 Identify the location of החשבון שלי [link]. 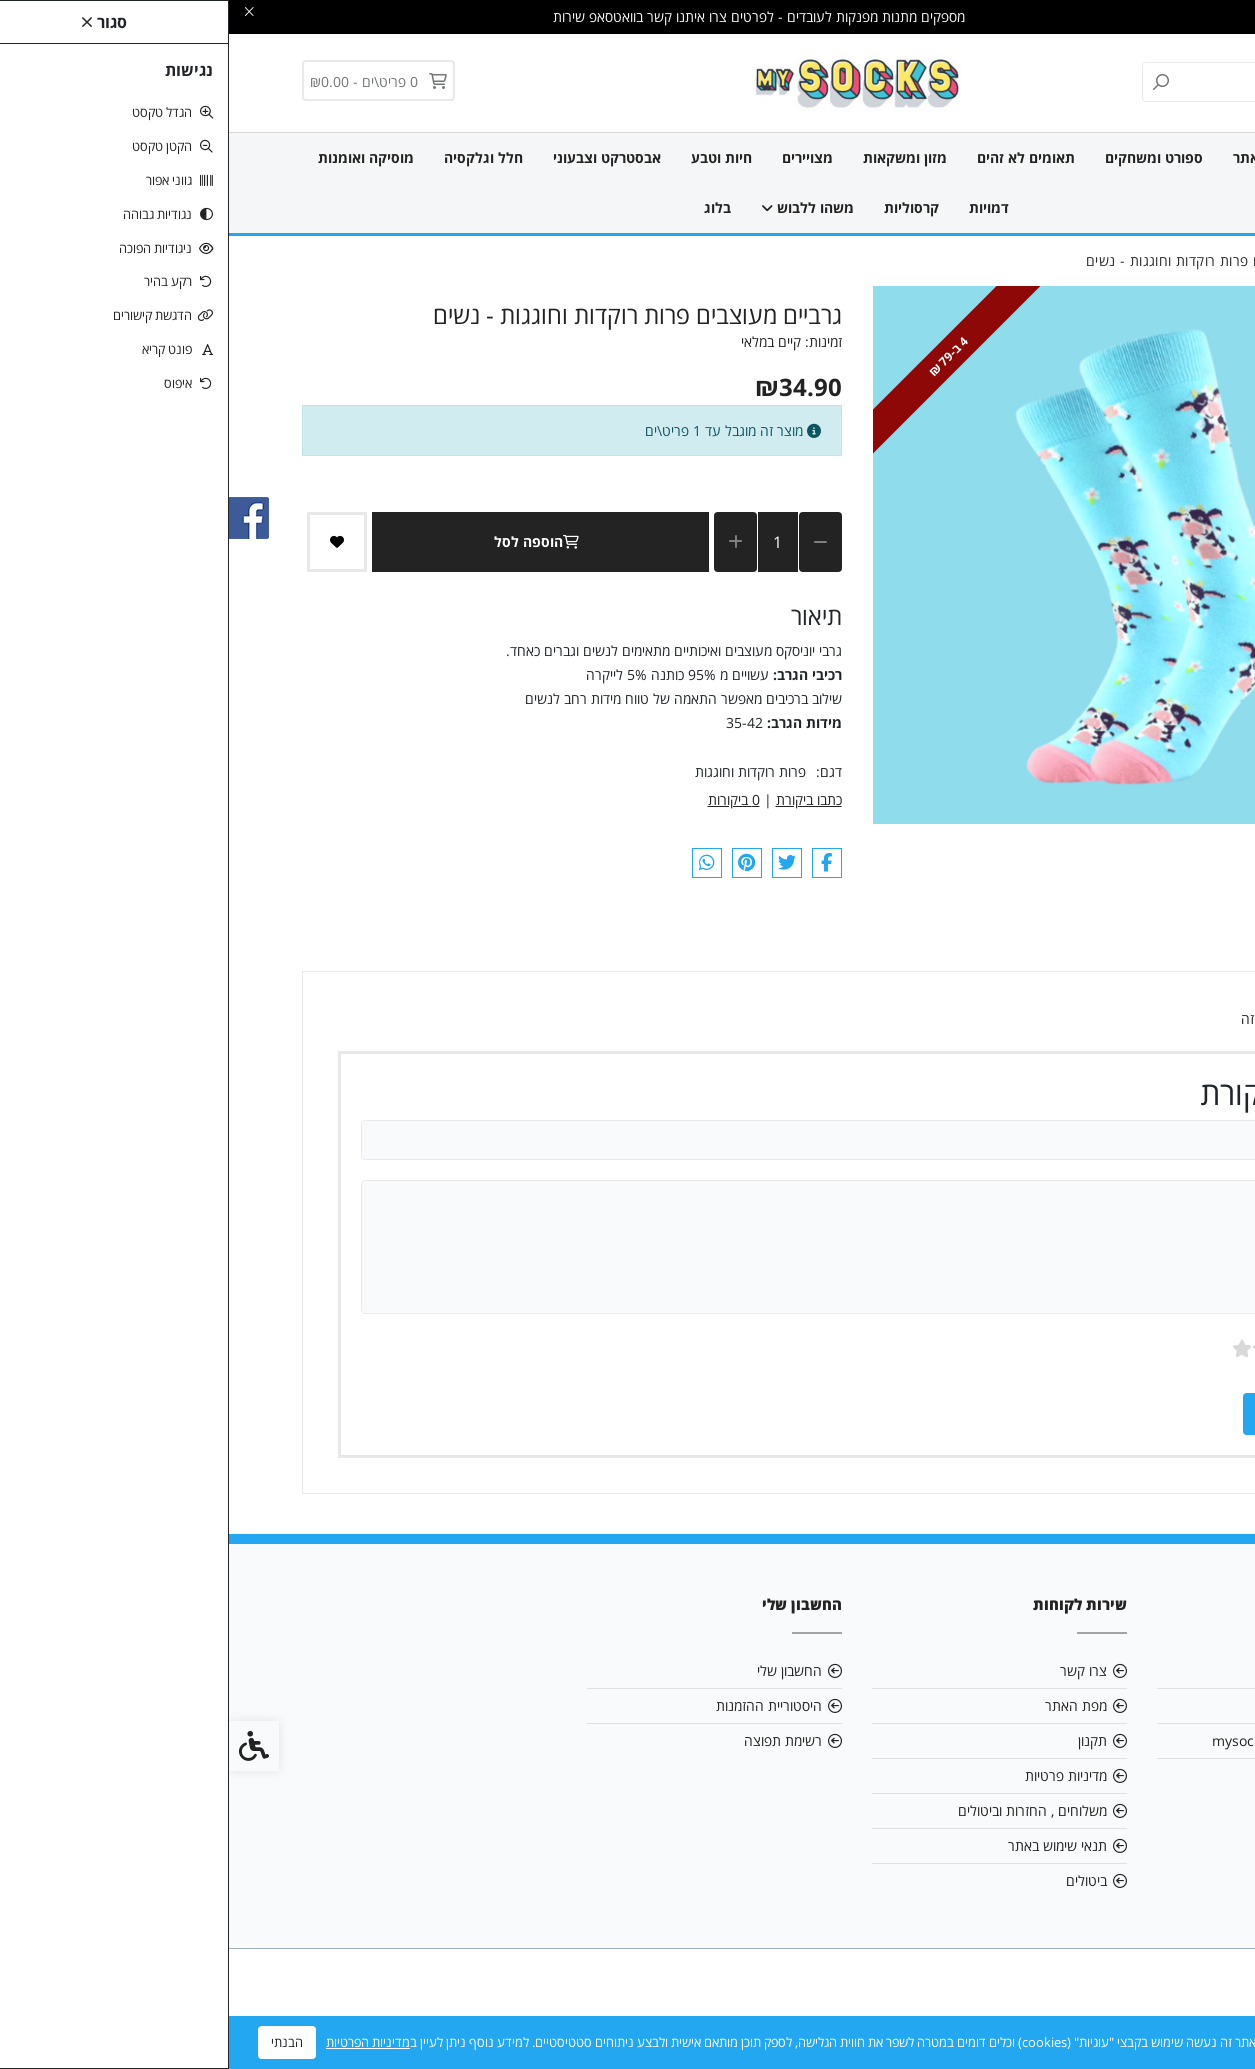
(560, 1670).